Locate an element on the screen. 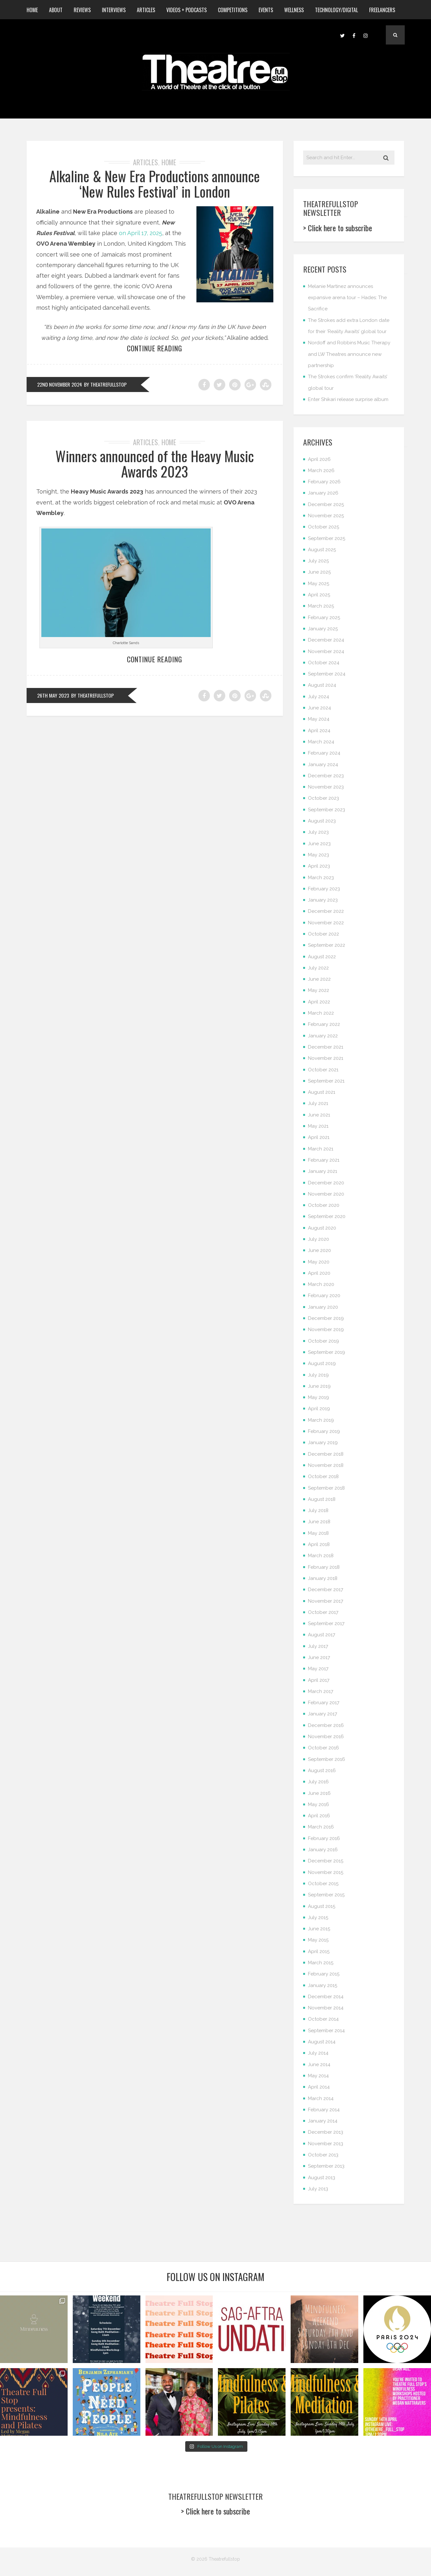  September 2019 is located at coordinates (326, 1352).